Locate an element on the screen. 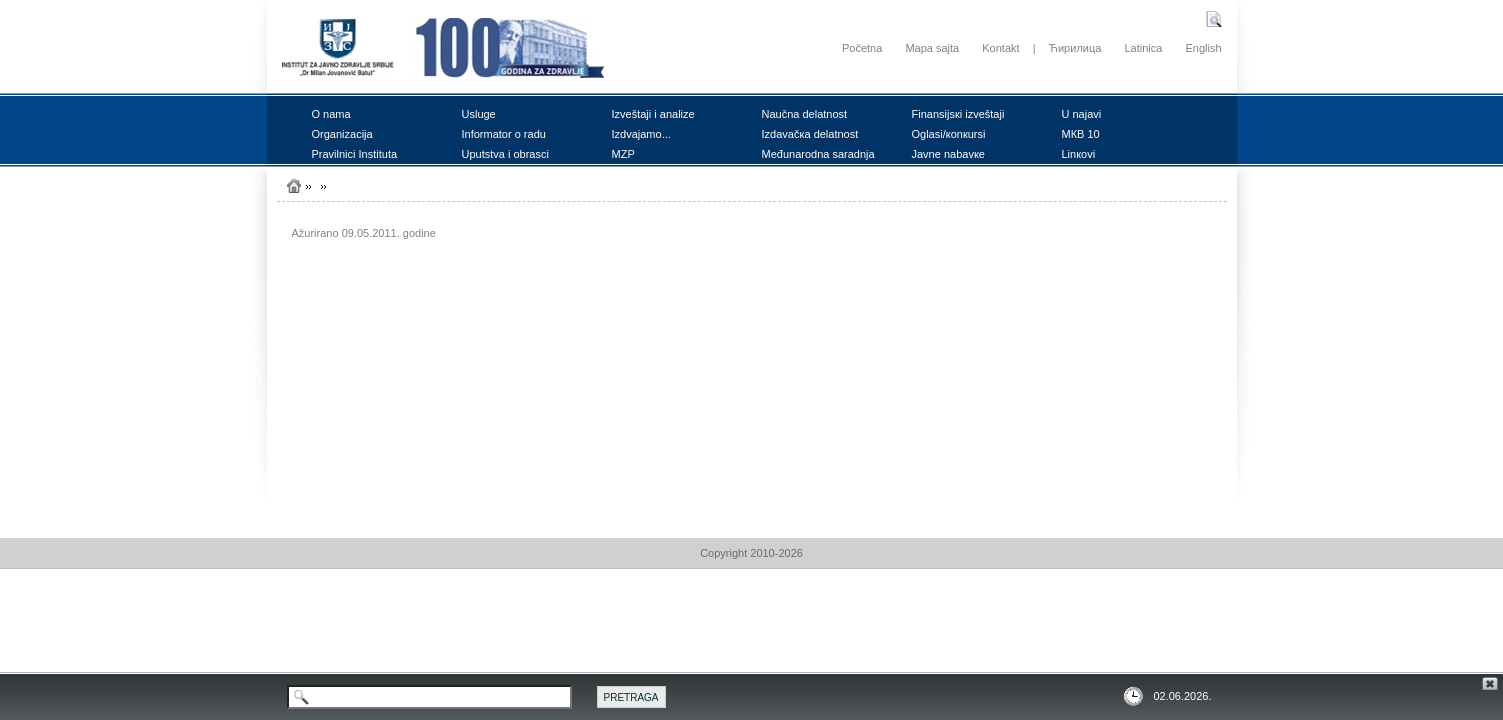 This screenshot has width=1503, height=720. Infоrmаtоr о rаdu is located at coordinates (504, 134).